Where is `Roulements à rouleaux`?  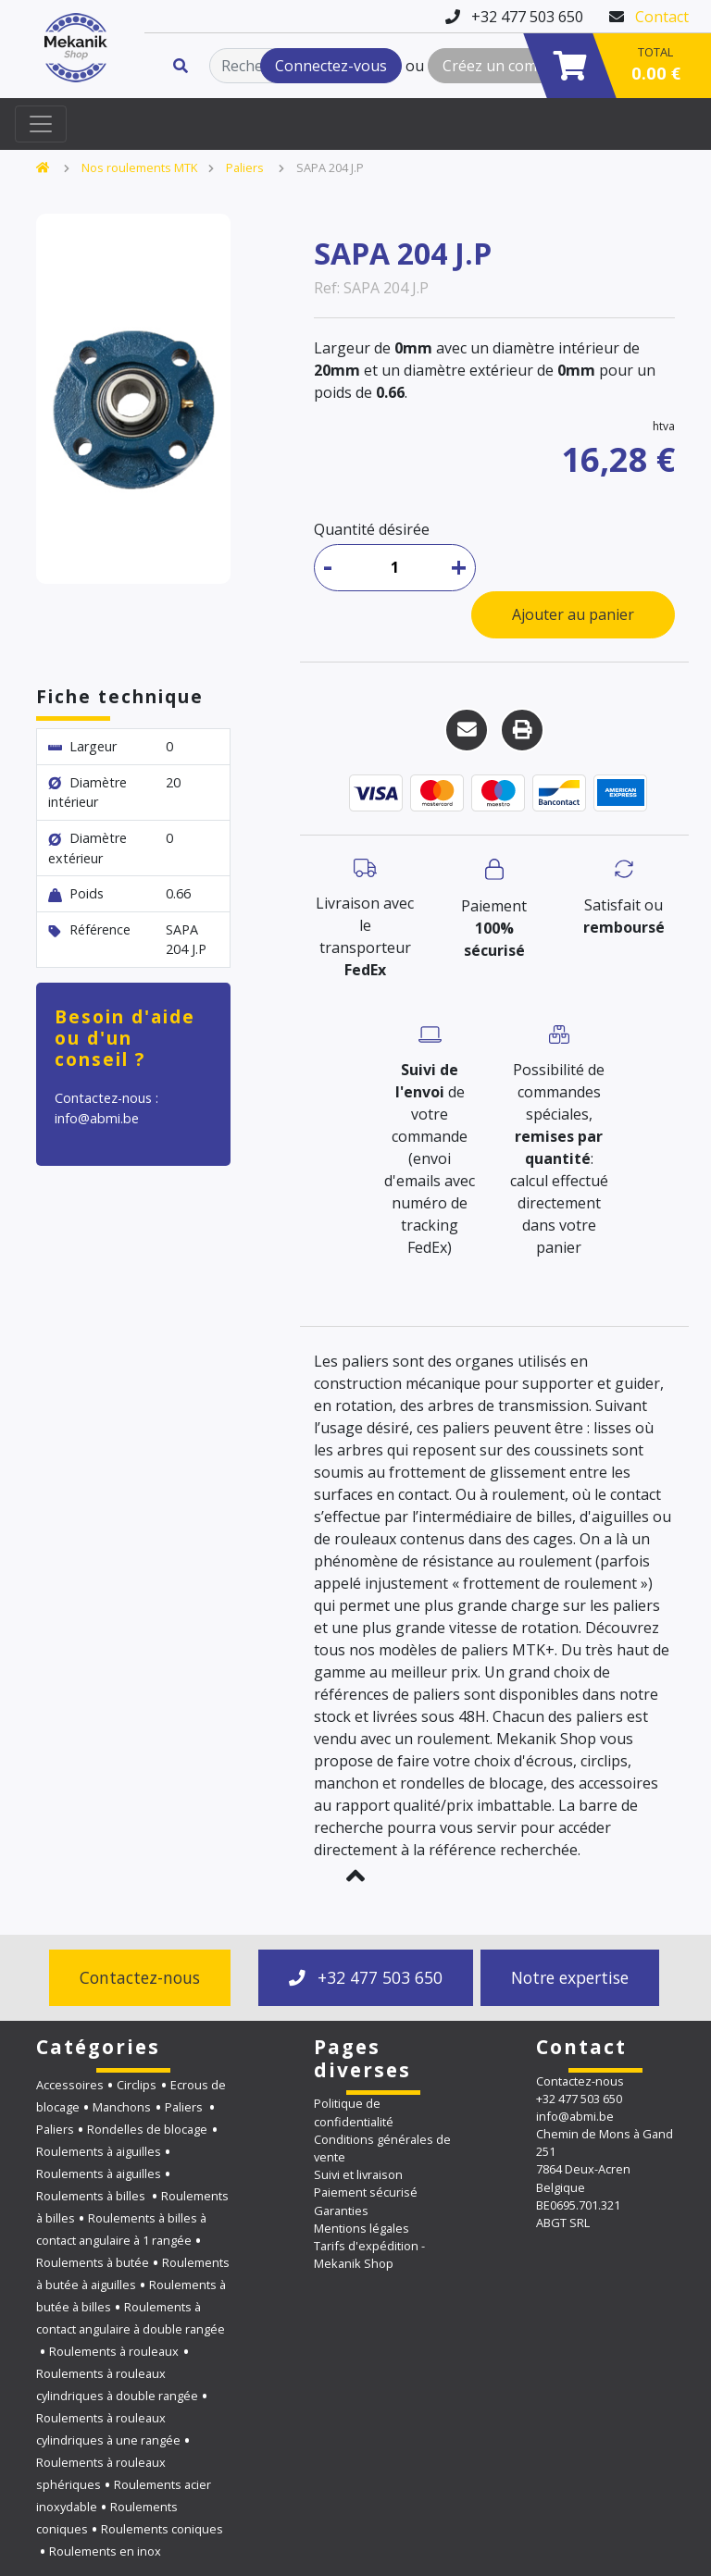
Roulements à rouleaux is located at coordinates (114, 2351).